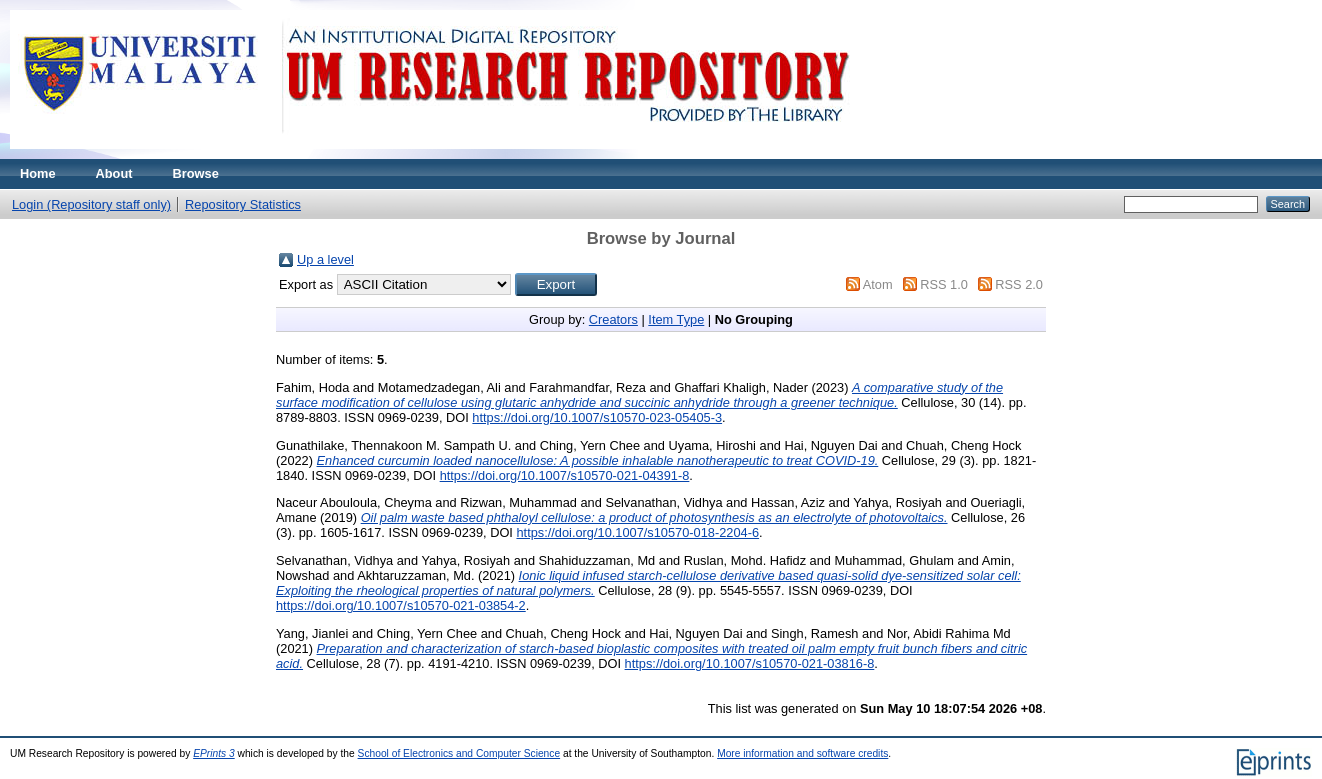 This screenshot has height=779, width=1322. I want to click on https://doi.org/10.1007/s10570-021-04391-8, so click(565, 475).